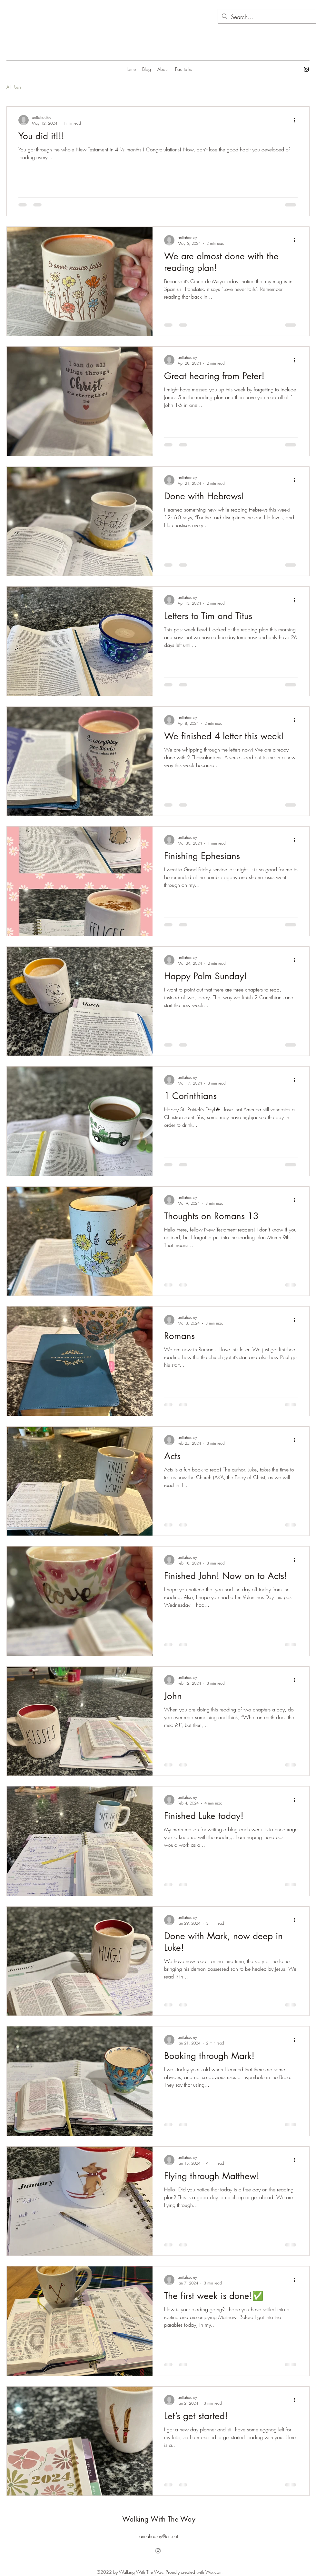  I want to click on All Posts, so click(13, 87).